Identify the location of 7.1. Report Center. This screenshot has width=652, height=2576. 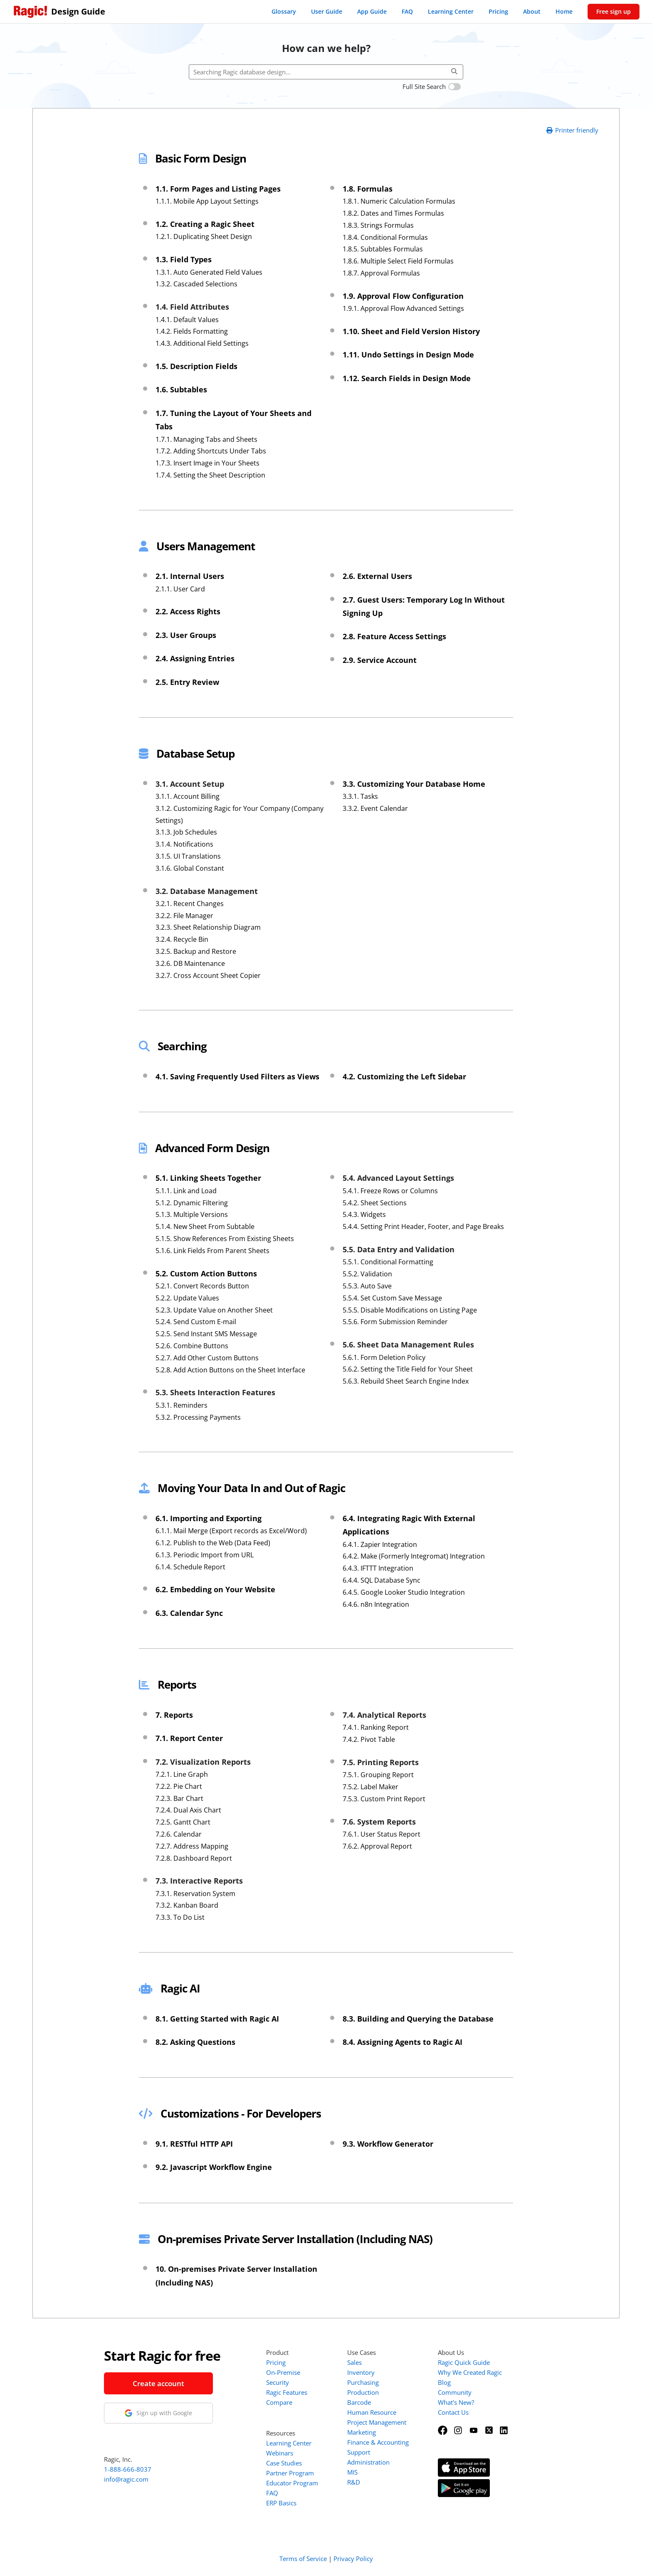
(189, 1738).